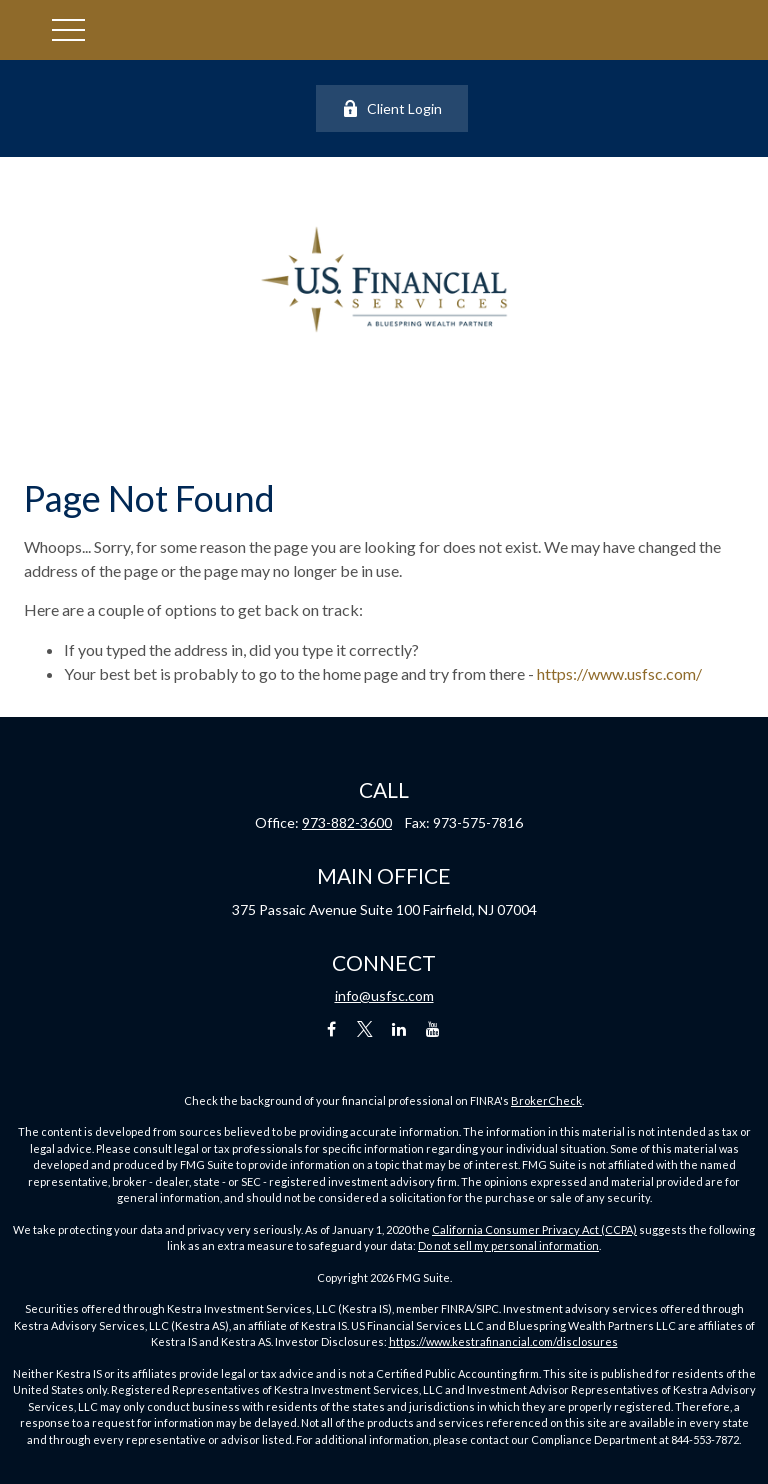  What do you see at coordinates (534, 1229) in the screenshot?
I see `California Consumer Privacy Act (CCPA)` at bounding box center [534, 1229].